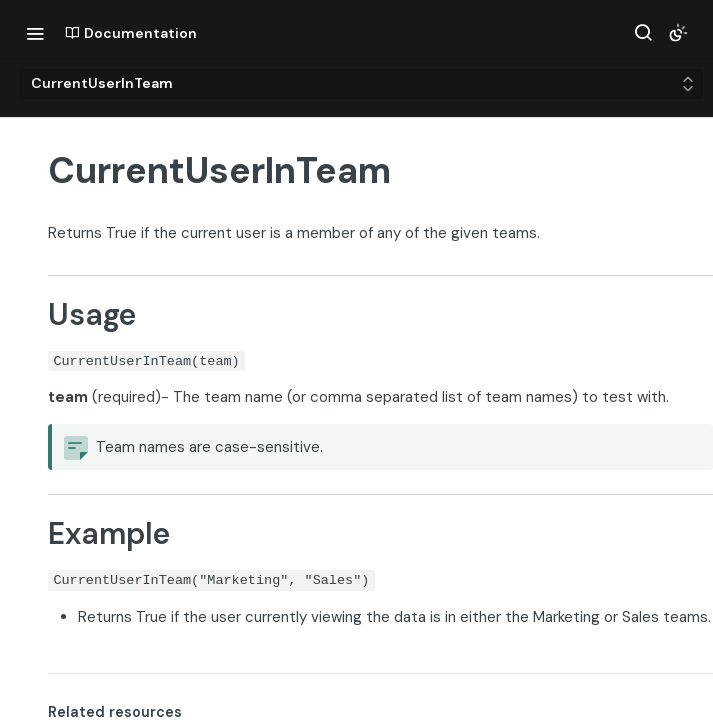 The width and height of the screenshot is (713, 720). What do you see at coordinates (678, 33) in the screenshot?
I see `[Toggle color scheme]` at bounding box center [678, 33].